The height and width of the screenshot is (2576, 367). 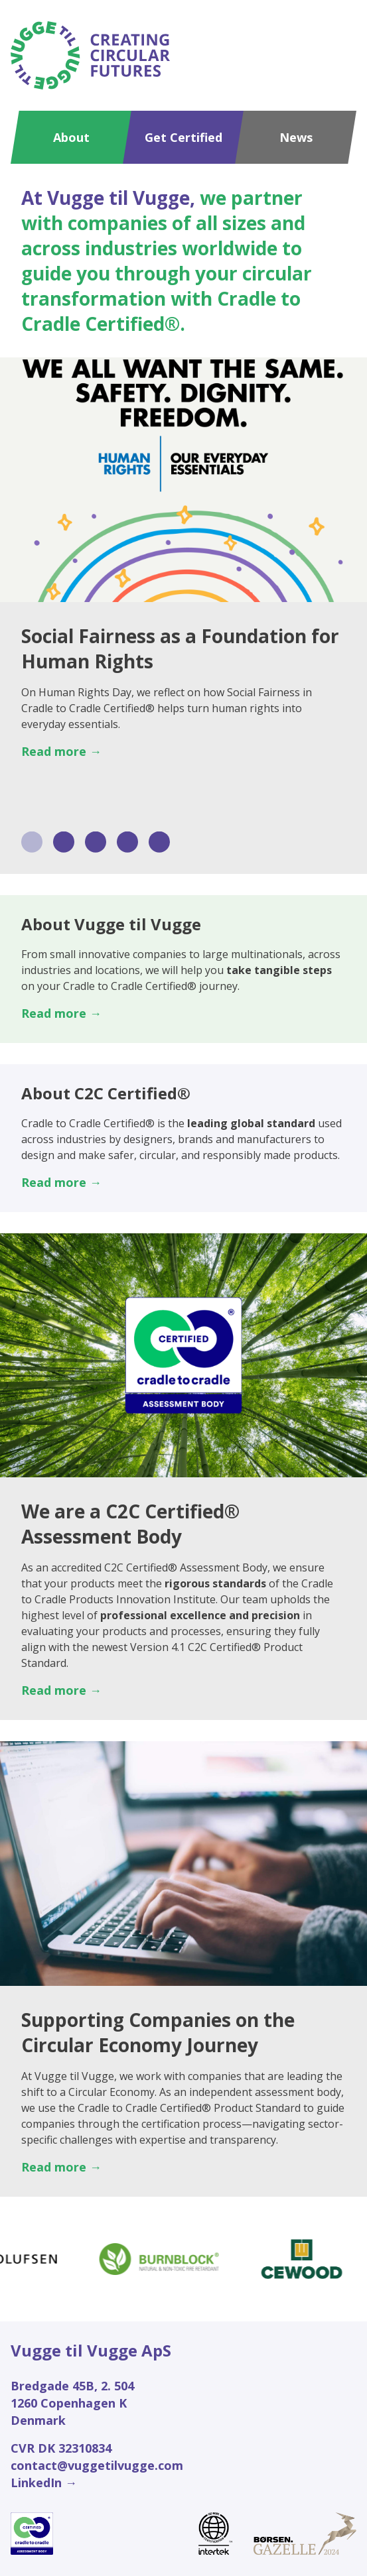 What do you see at coordinates (71, 137) in the screenshot?
I see `About` at bounding box center [71, 137].